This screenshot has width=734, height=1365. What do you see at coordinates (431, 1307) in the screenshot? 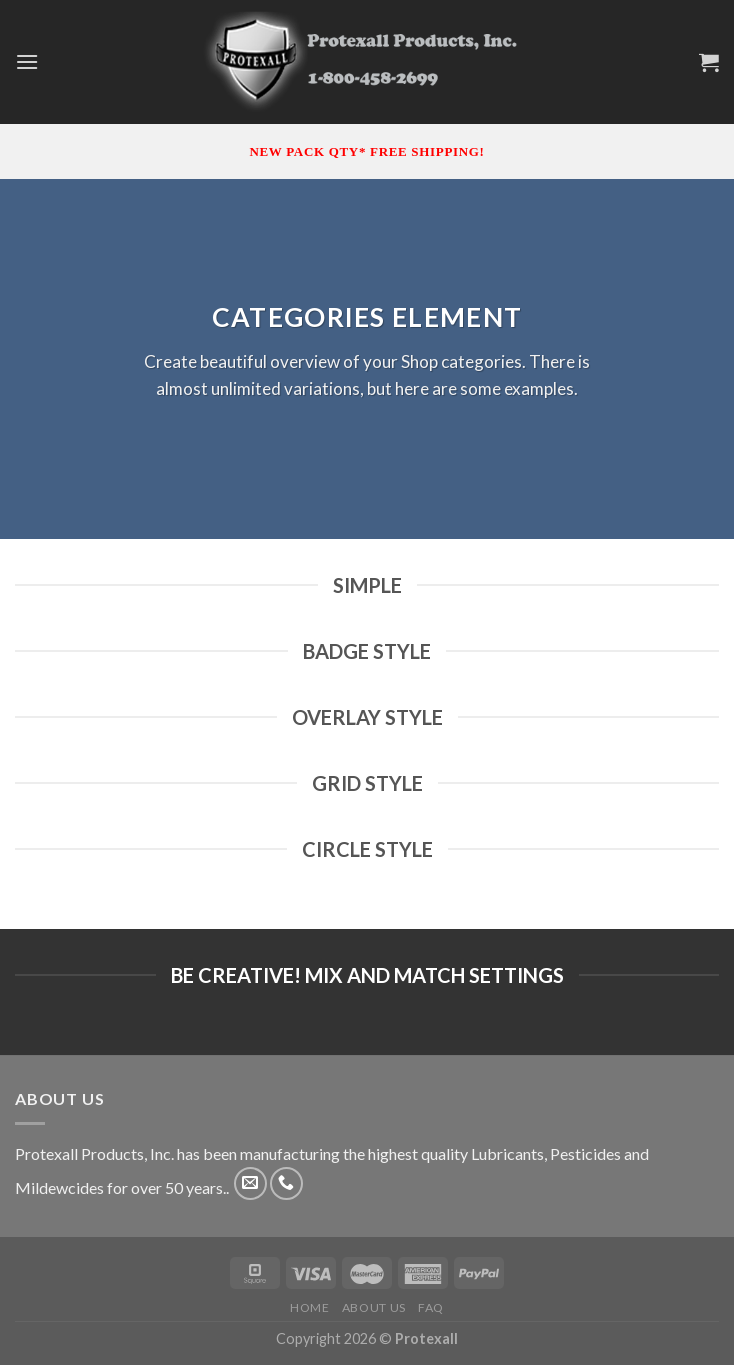
I see `FAQ` at bounding box center [431, 1307].